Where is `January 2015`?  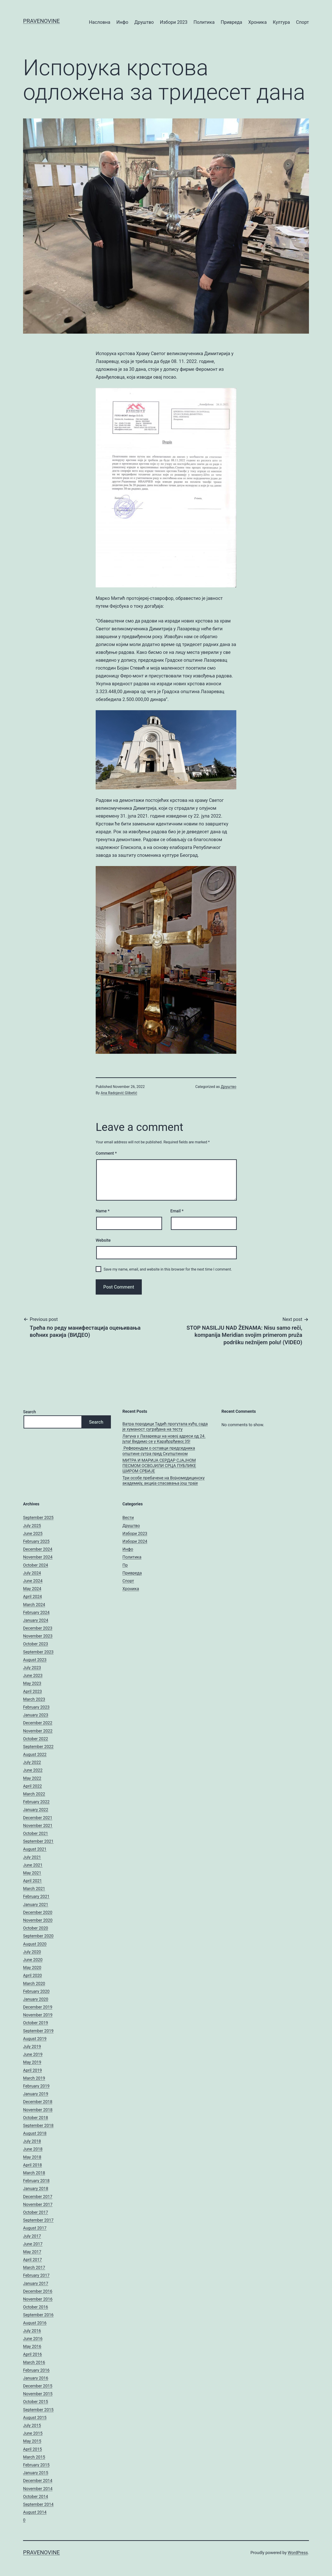
January 2015 is located at coordinates (35, 2472).